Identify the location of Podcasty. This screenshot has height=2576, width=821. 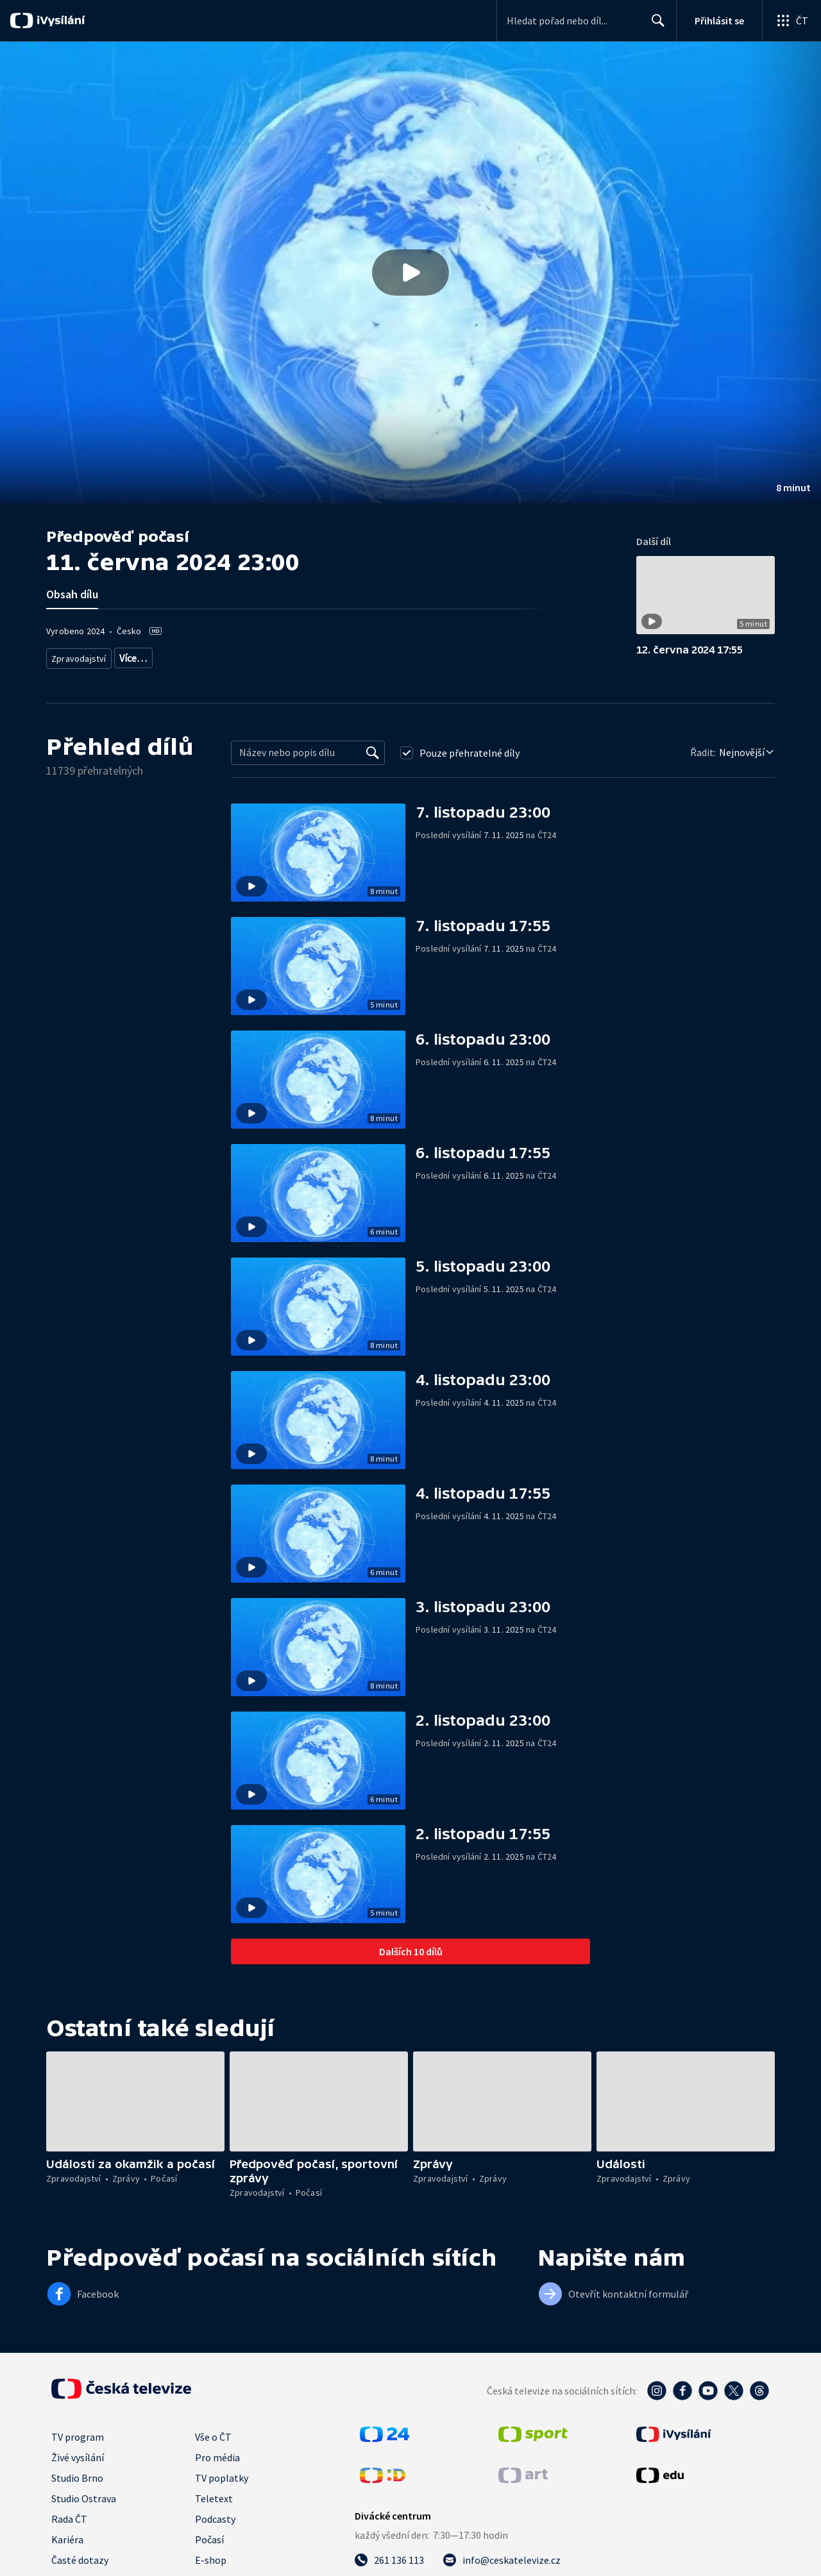
(215, 2518).